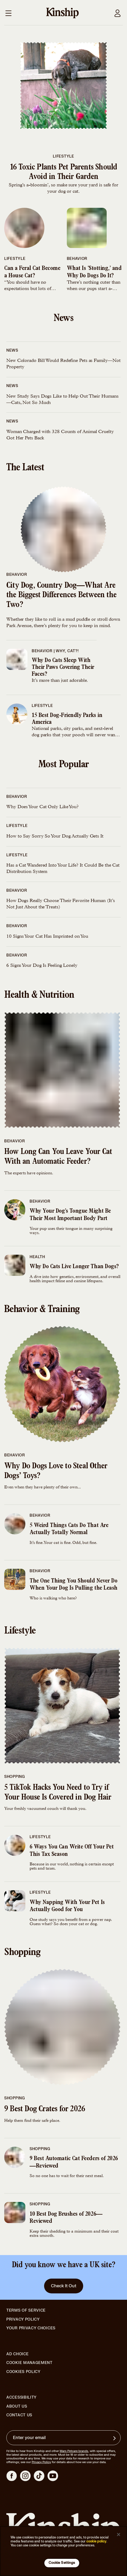 The width and height of the screenshot is (127, 2576). What do you see at coordinates (70, 1215) in the screenshot?
I see `Why Your Dog’s Tongue Might Be Their Most Important Body Part` at bounding box center [70, 1215].